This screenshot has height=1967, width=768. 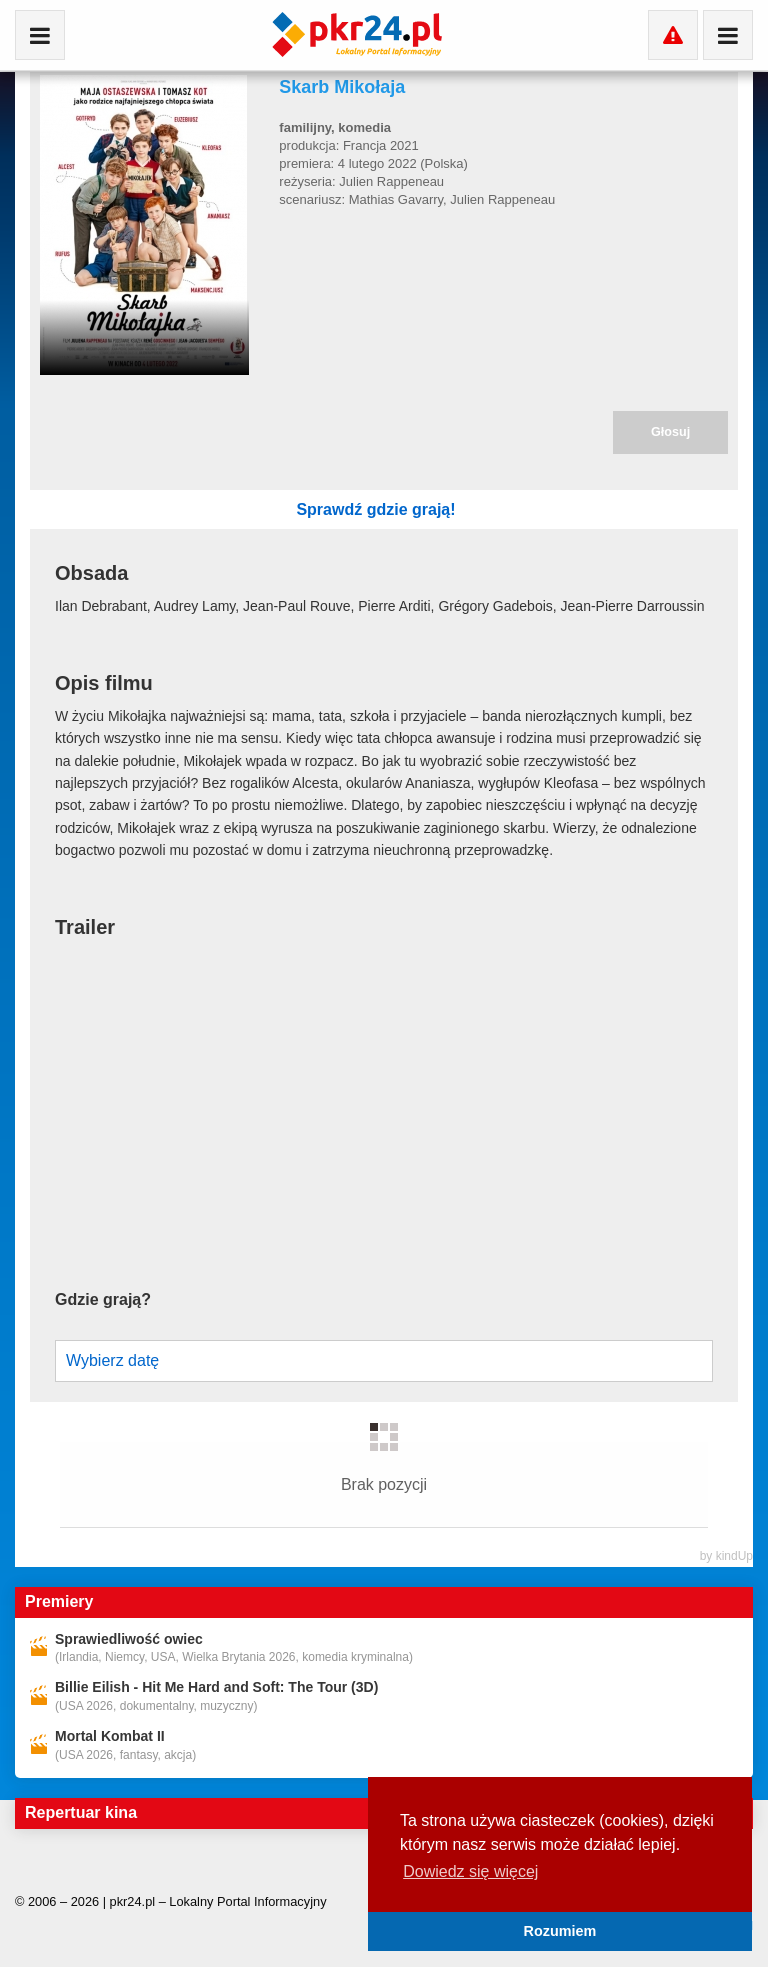 What do you see at coordinates (110, 1696) in the screenshot?
I see `Mortal Kombat II` at bounding box center [110, 1696].